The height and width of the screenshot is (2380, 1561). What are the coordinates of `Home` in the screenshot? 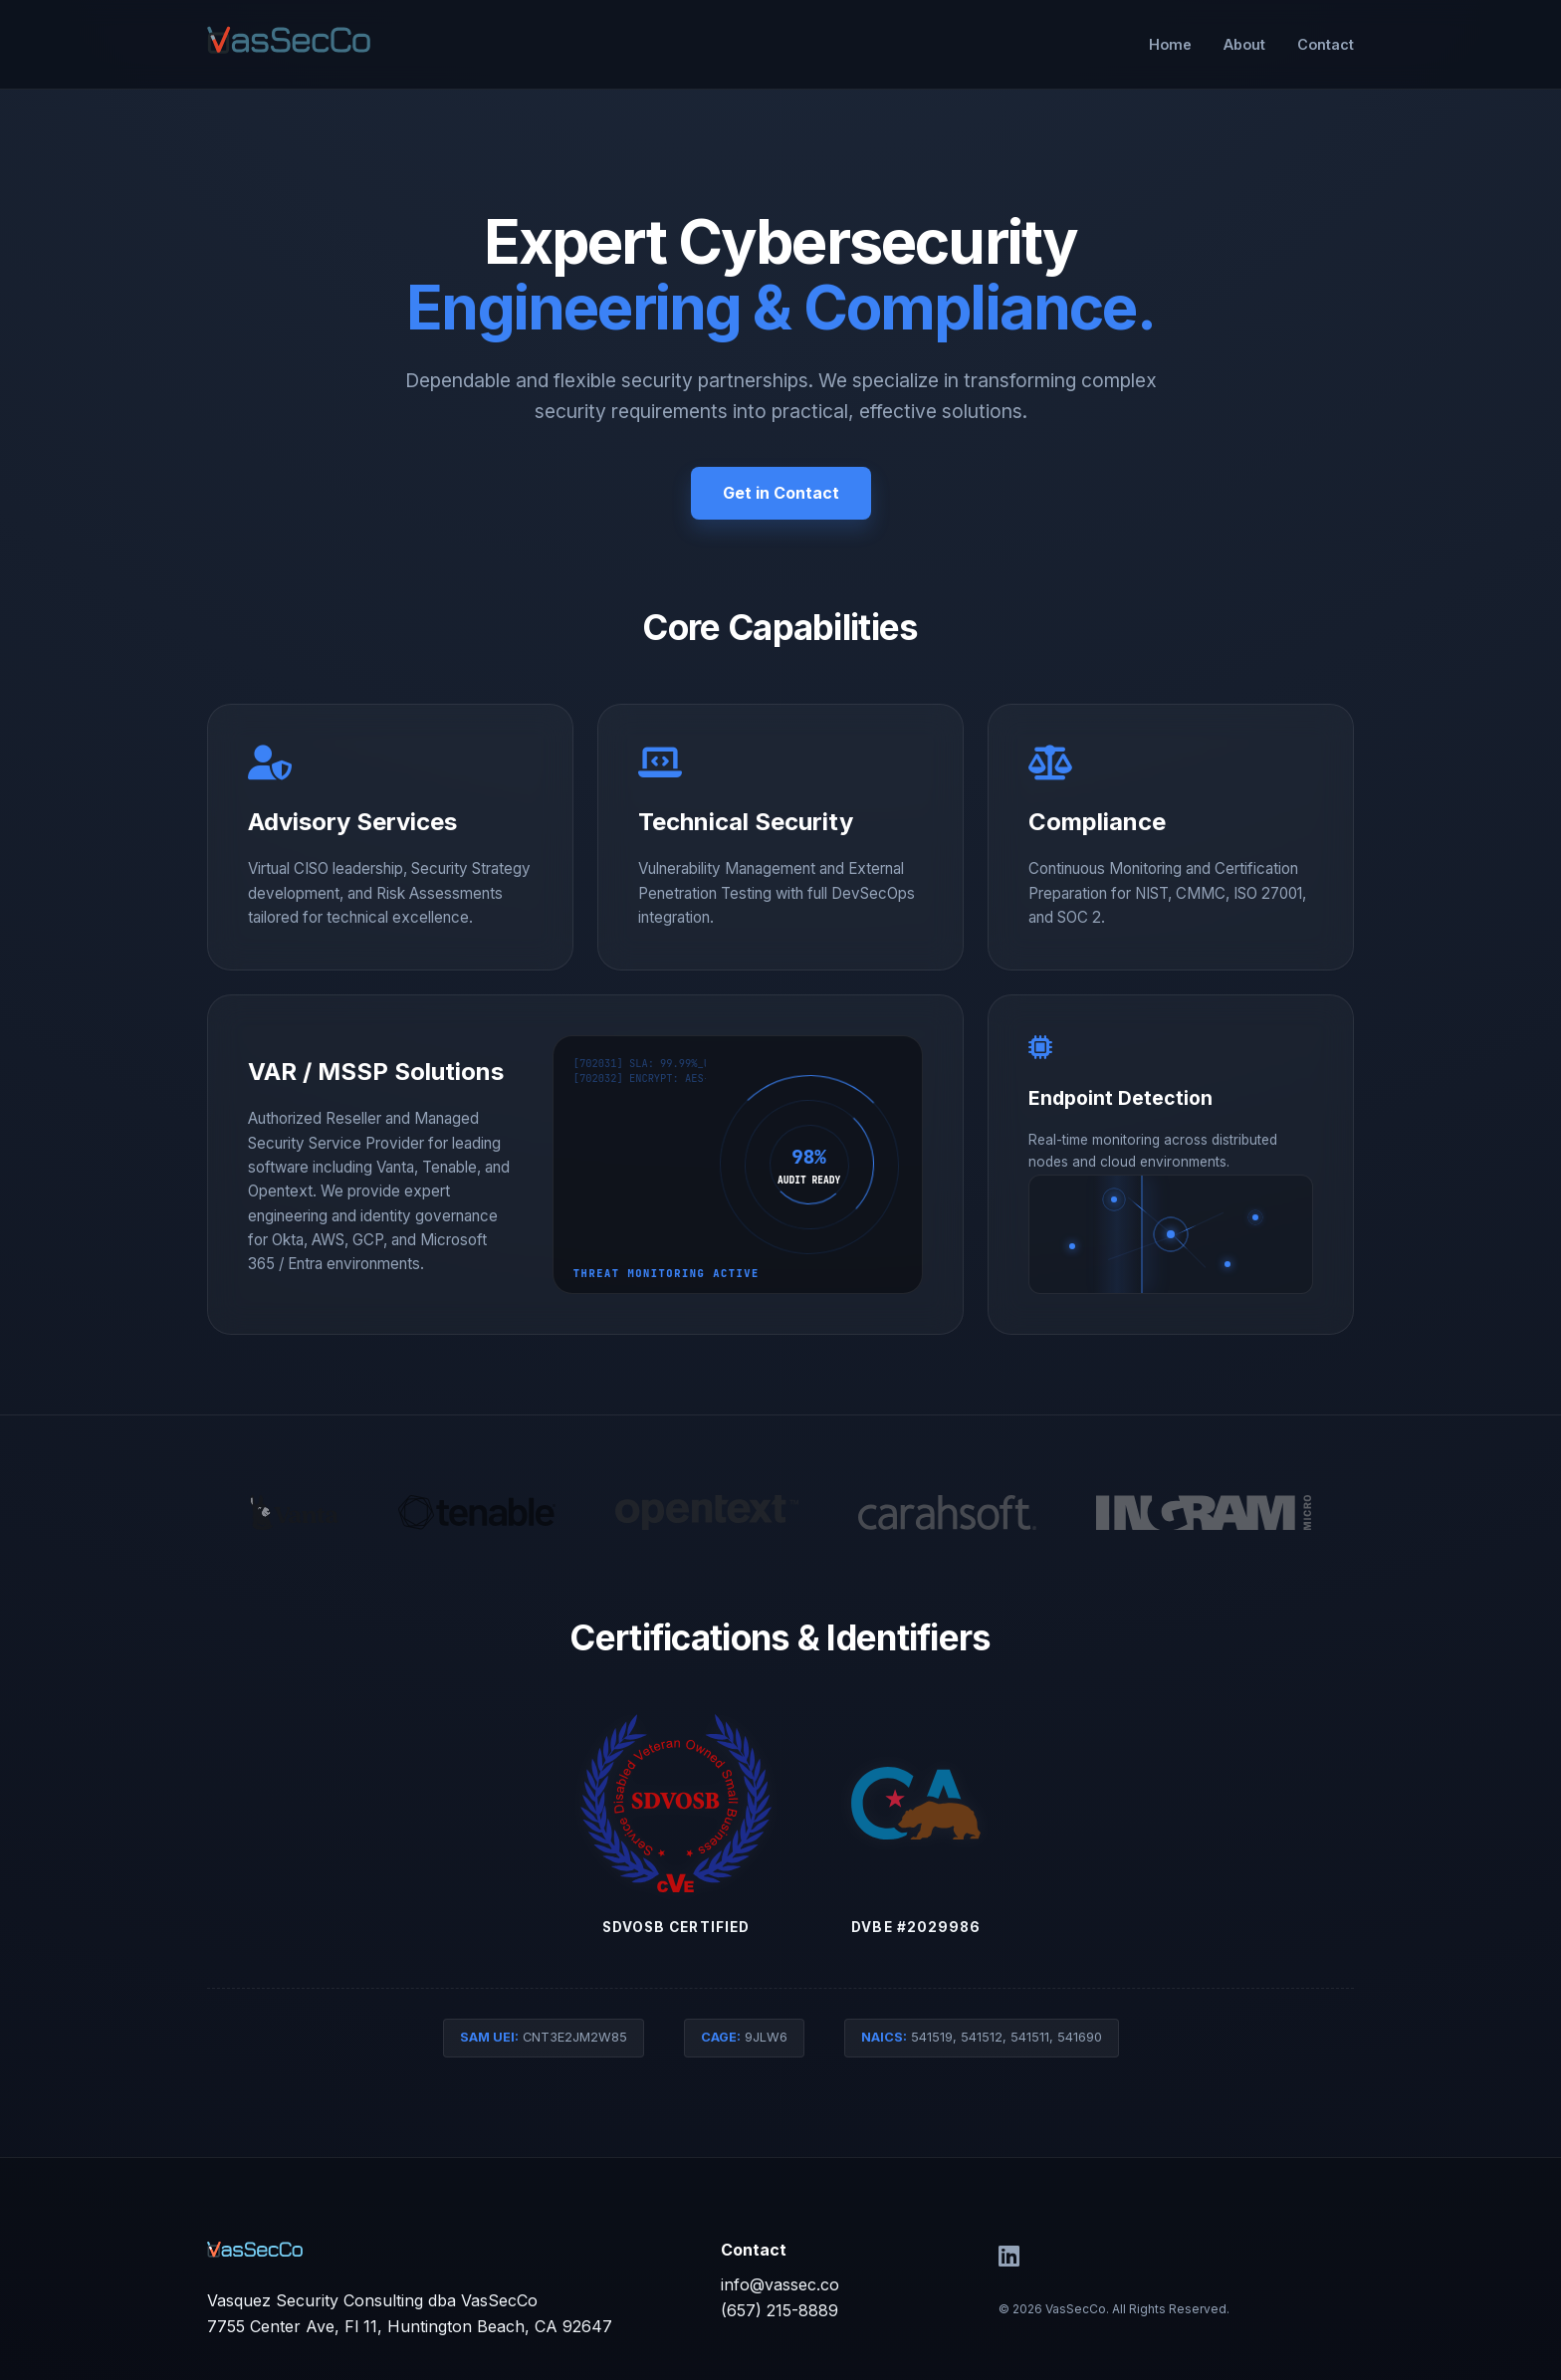 It's located at (1170, 44).